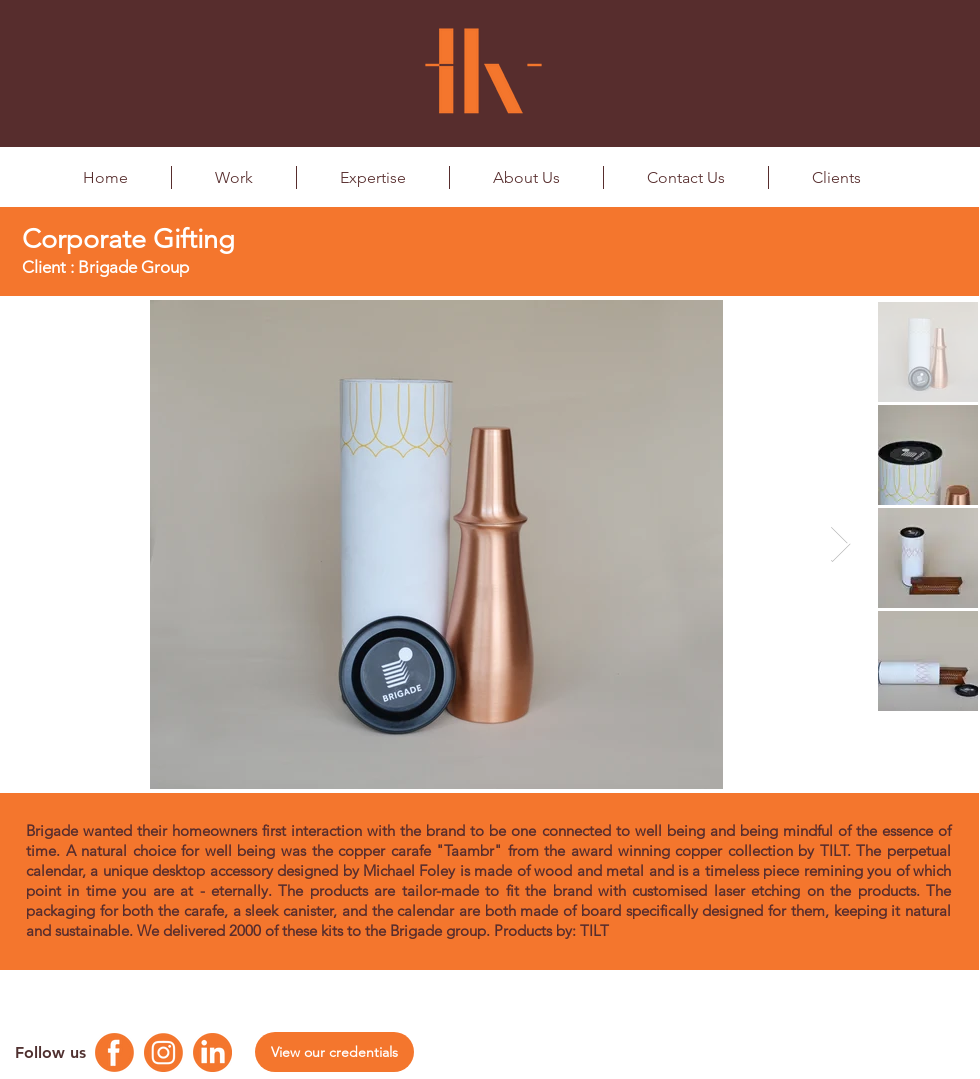 This screenshot has width=980, height=1079. I want to click on [Facebook Logo], so click(114, 1052).